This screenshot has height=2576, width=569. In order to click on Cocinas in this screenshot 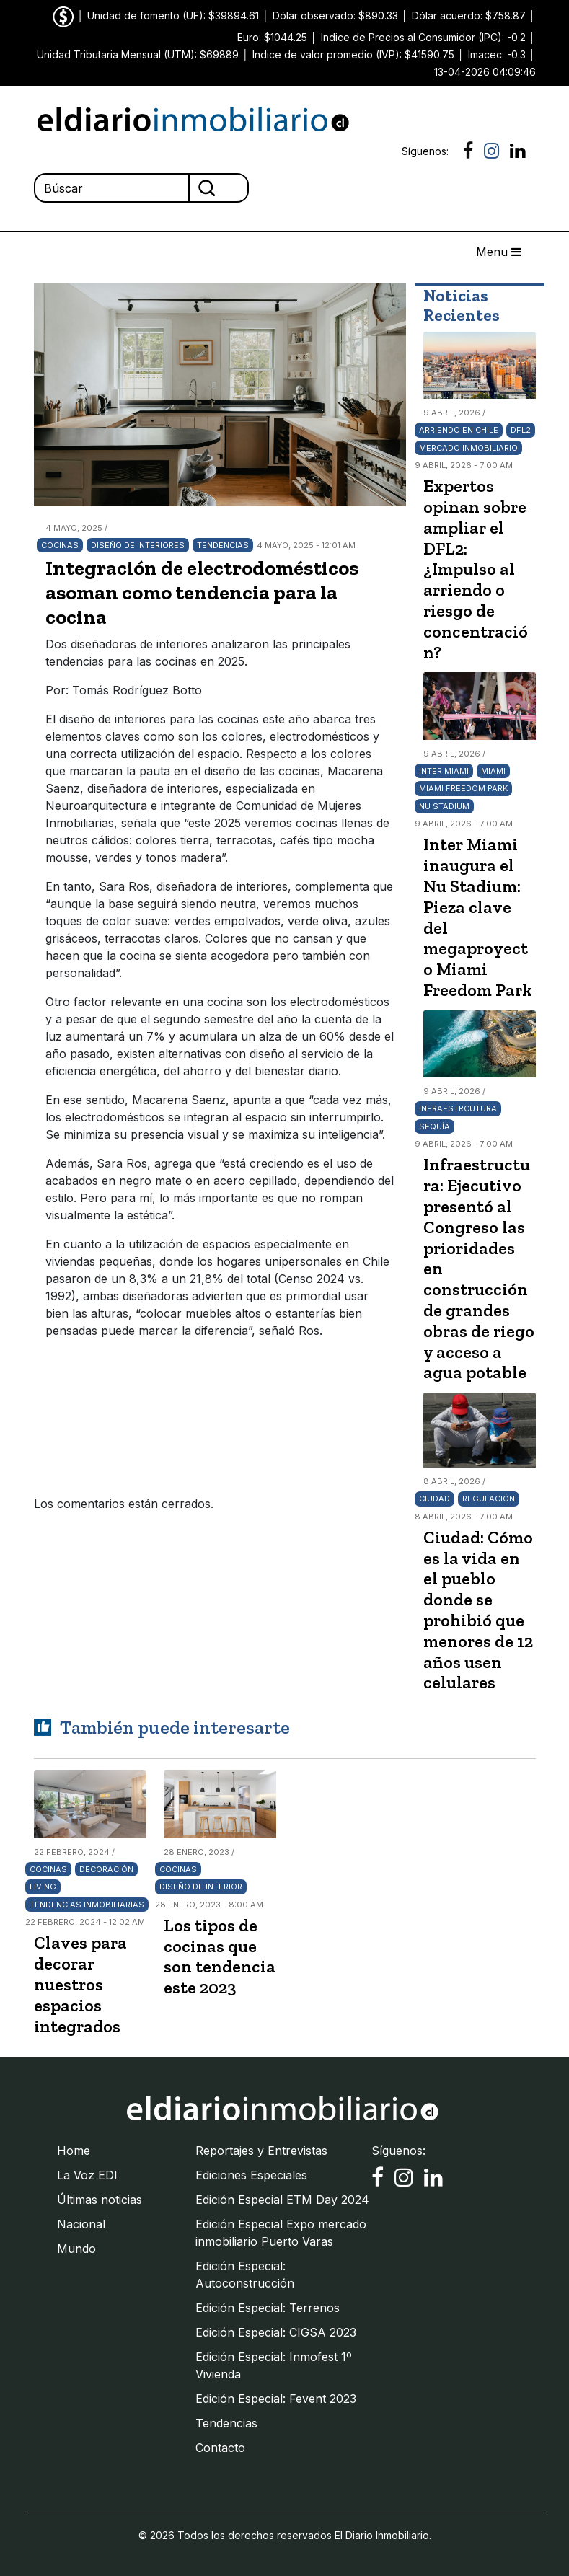, I will do `click(60, 545)`.